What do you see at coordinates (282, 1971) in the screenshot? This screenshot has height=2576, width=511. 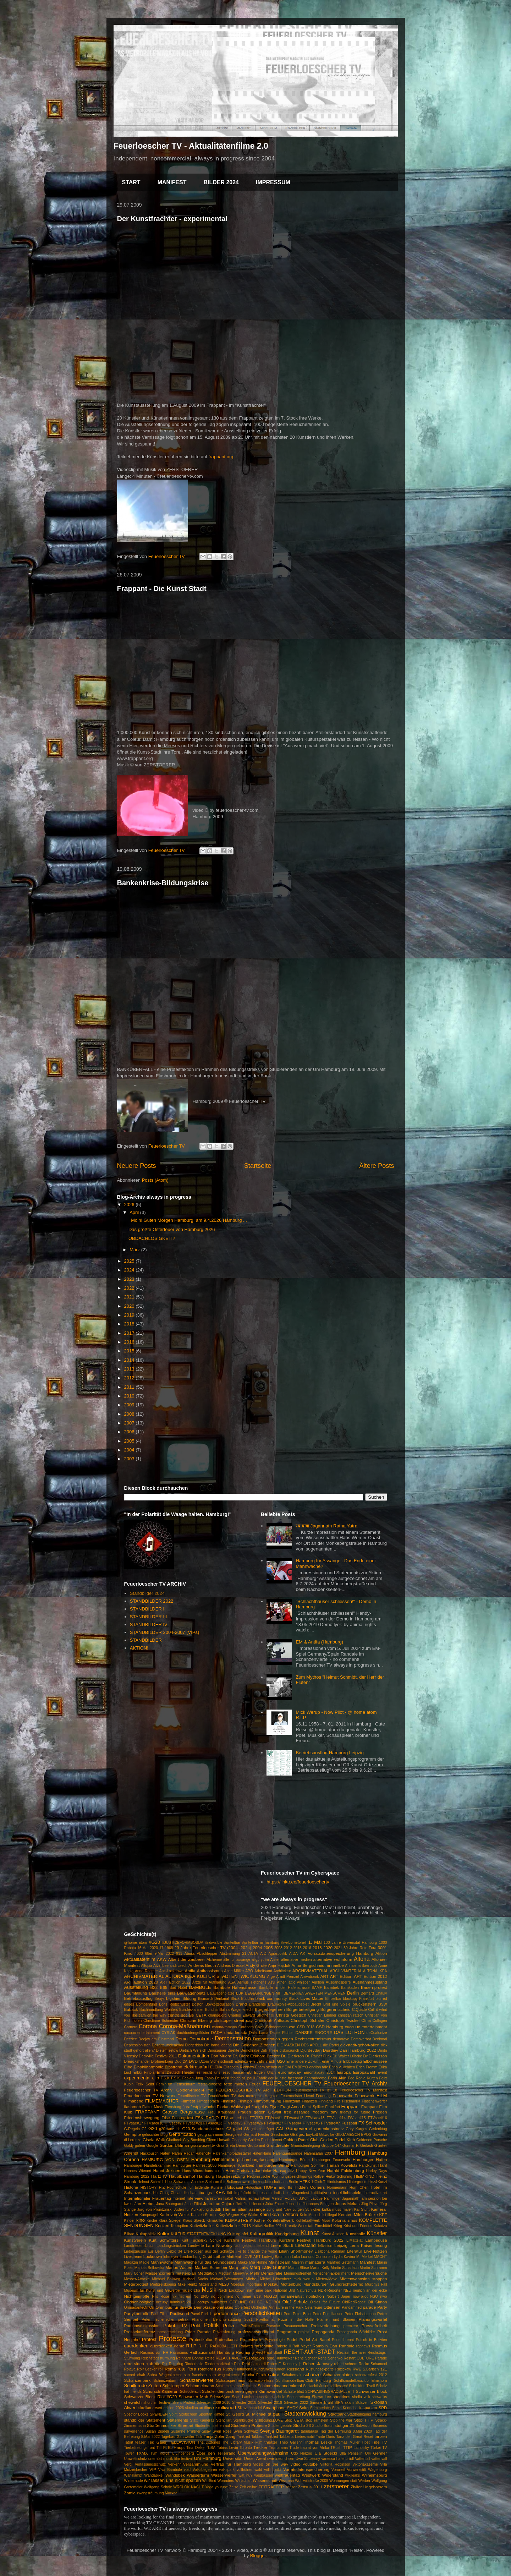 I see `Architektur` at bounding box center [282, 1971].